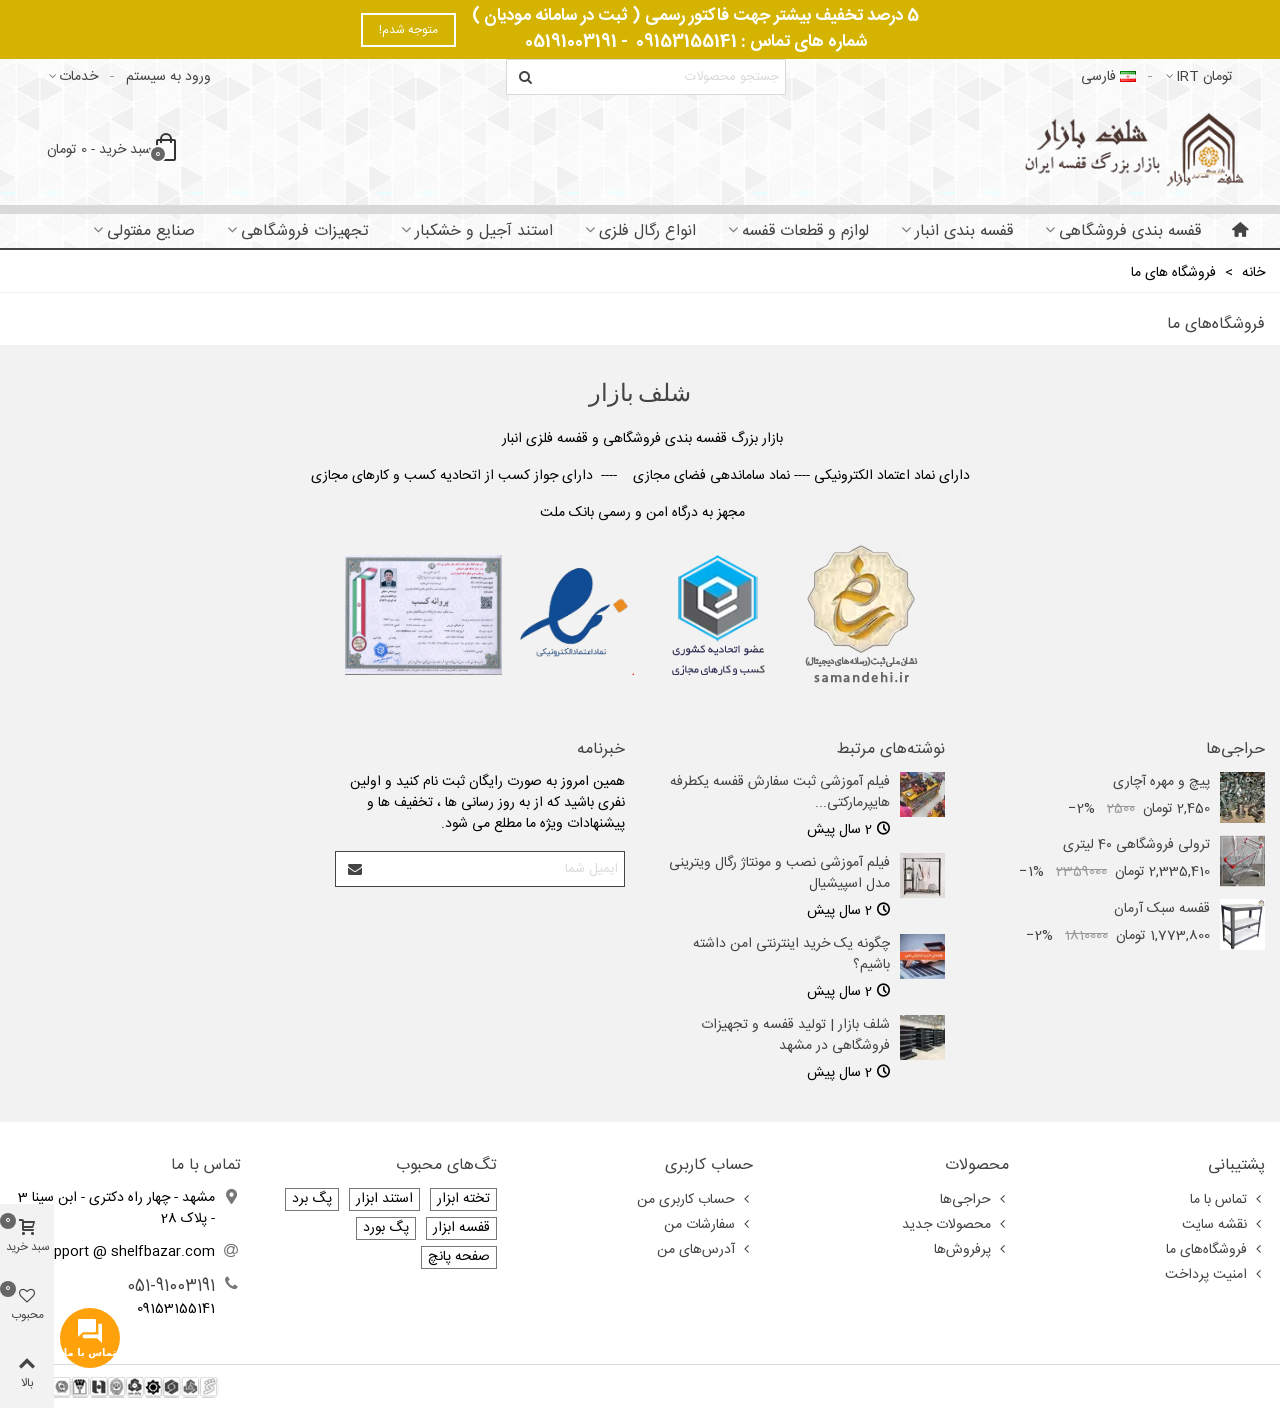 The height and width of the screenshot is (1408, 1280). I want to click on انواع رگال فلزی, so click(647, 231).